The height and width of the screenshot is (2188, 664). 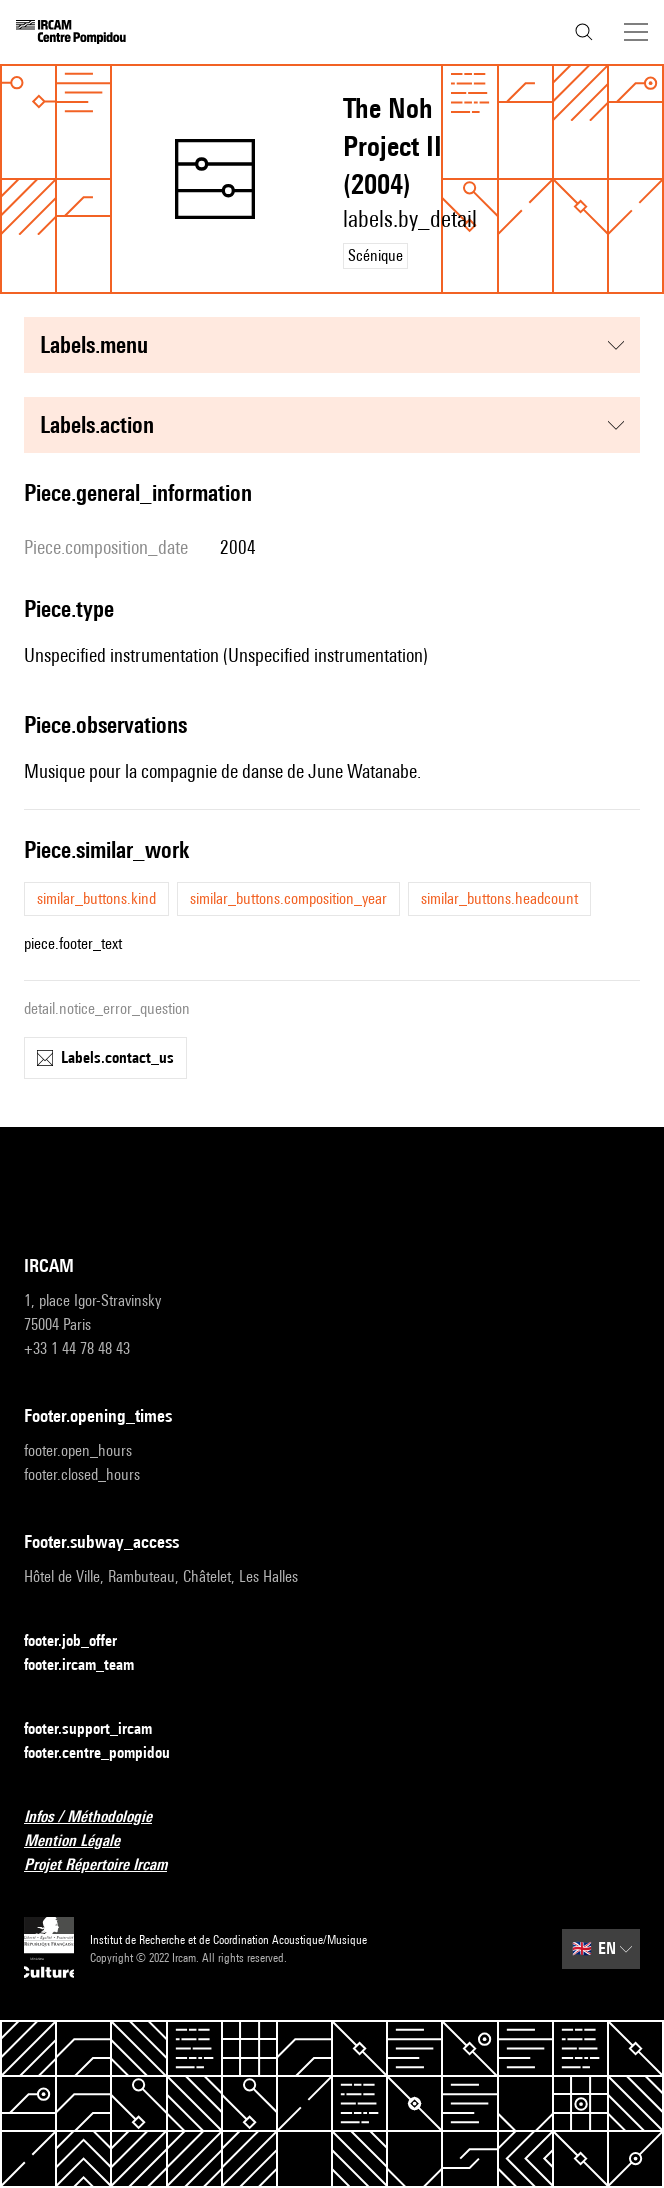 I want to click on Mention Légale, so click(x=84, y=1841).